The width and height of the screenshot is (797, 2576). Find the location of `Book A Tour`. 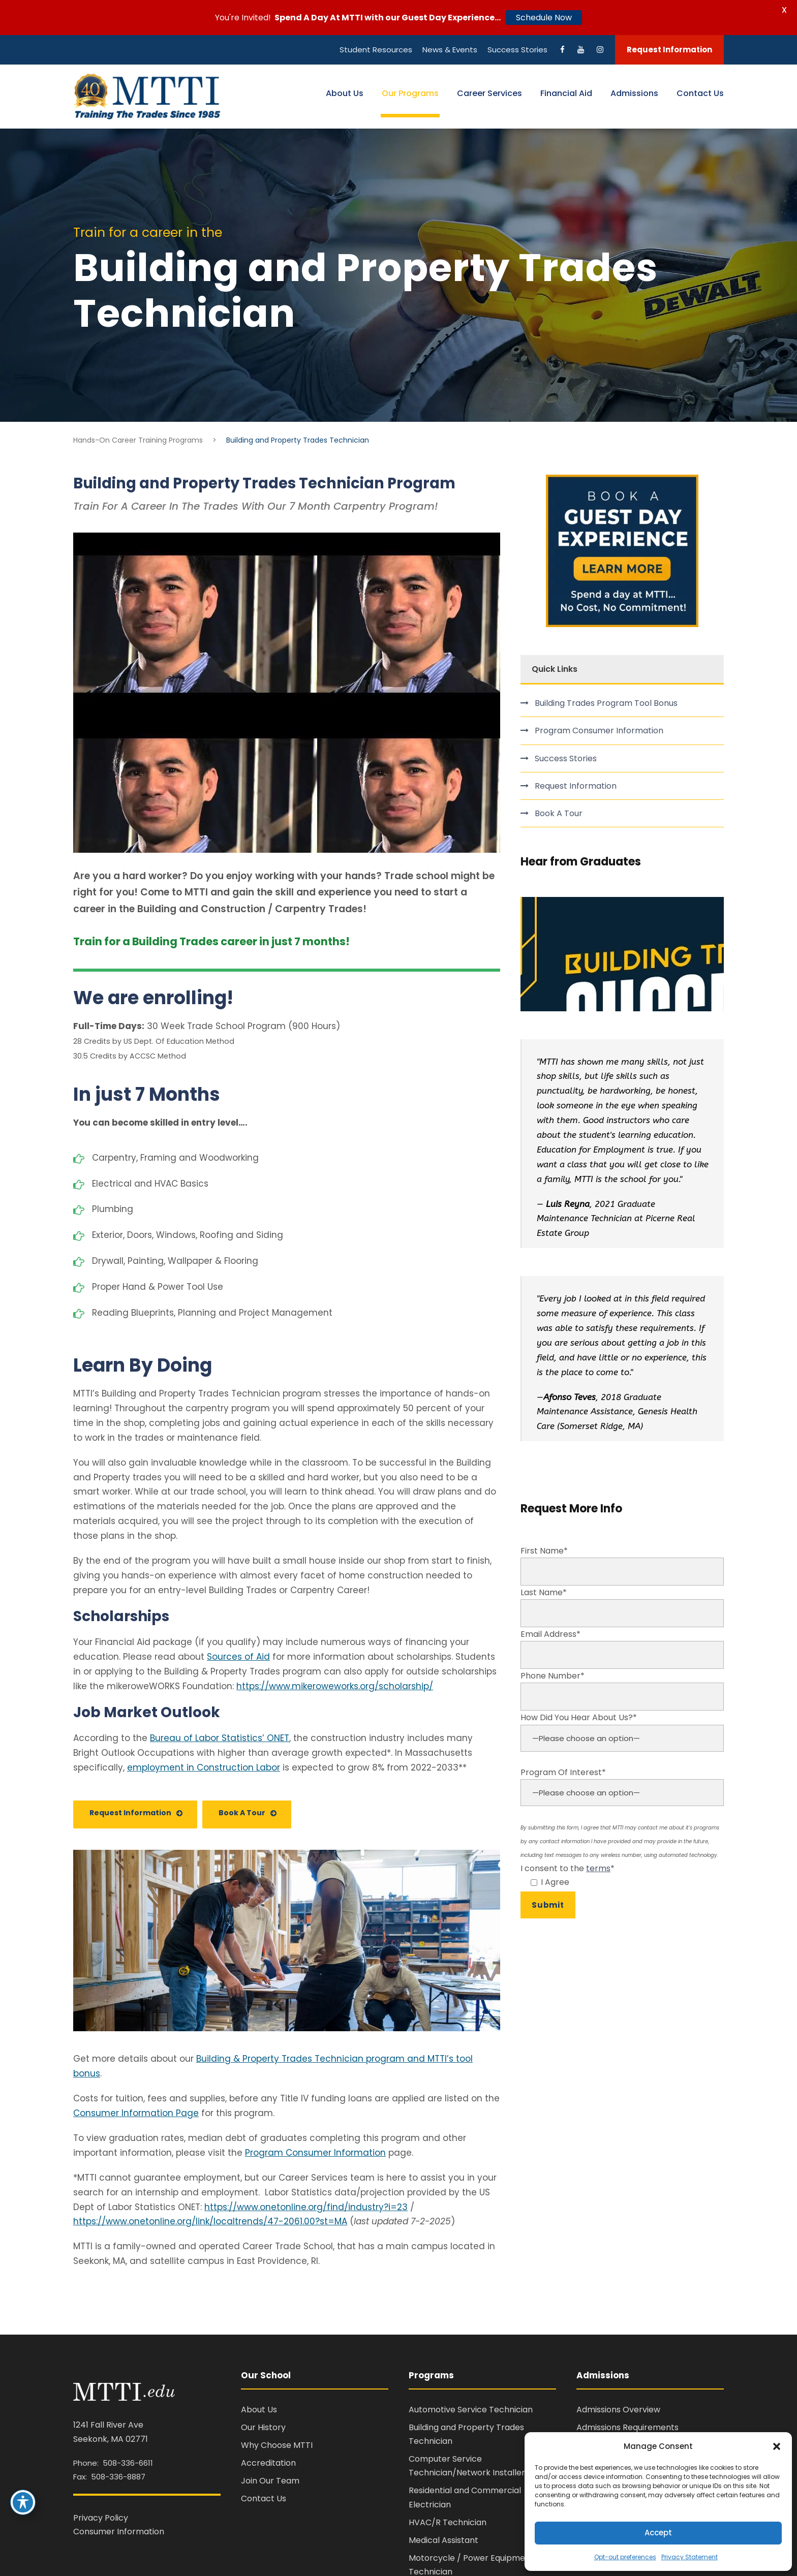

Book A Tour is located at coordinates (559, 813).